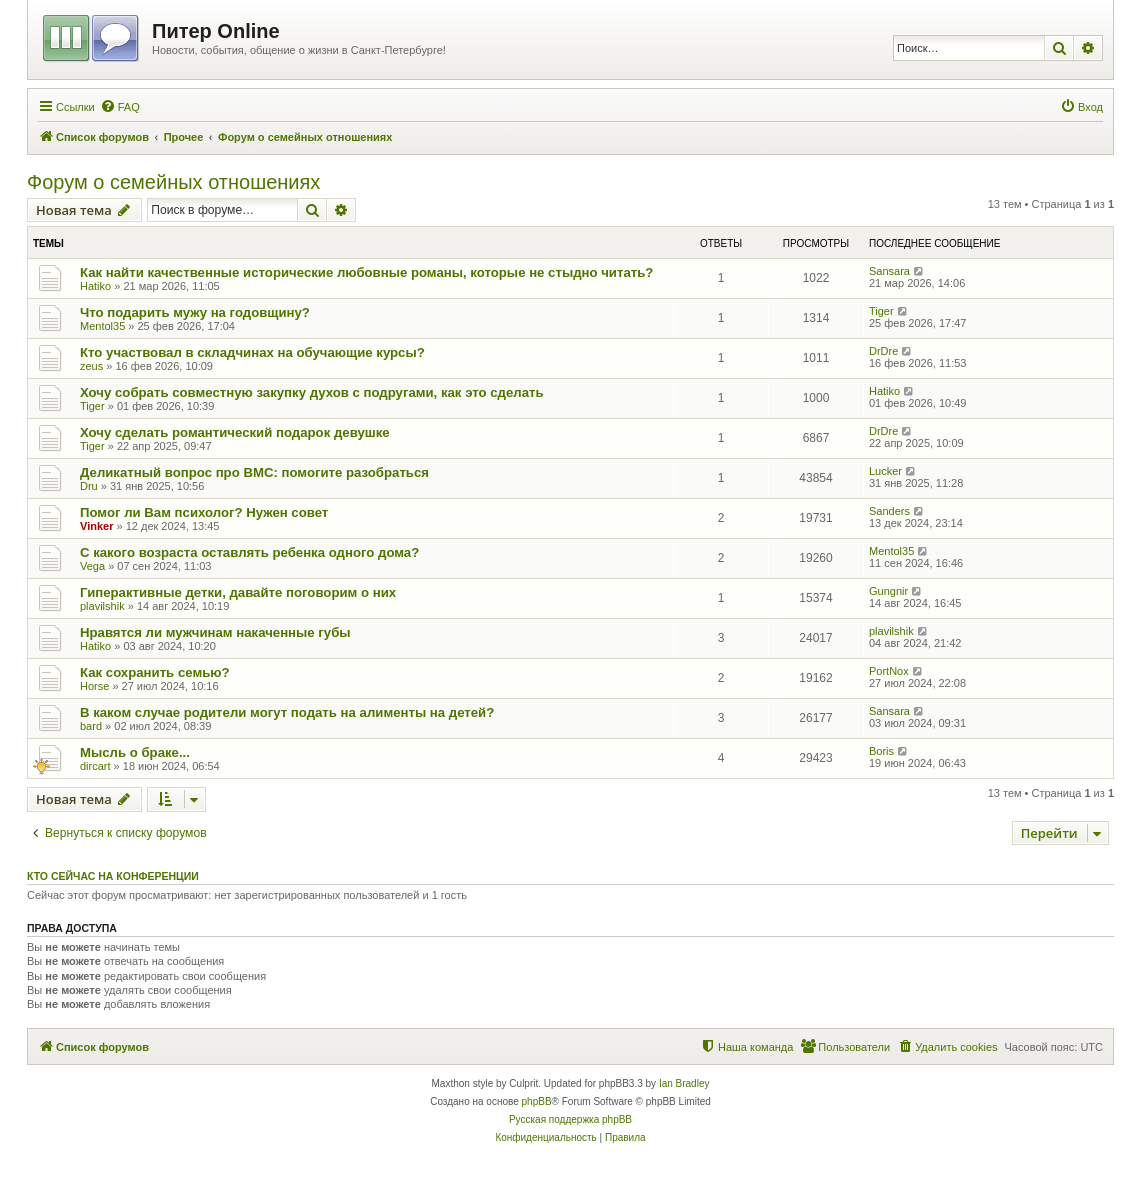 The height and width of the screenshot is (1184, 1141). Describe the element at coordinates (95, 286) in the screenshot. I see `Hatiko` at that location.